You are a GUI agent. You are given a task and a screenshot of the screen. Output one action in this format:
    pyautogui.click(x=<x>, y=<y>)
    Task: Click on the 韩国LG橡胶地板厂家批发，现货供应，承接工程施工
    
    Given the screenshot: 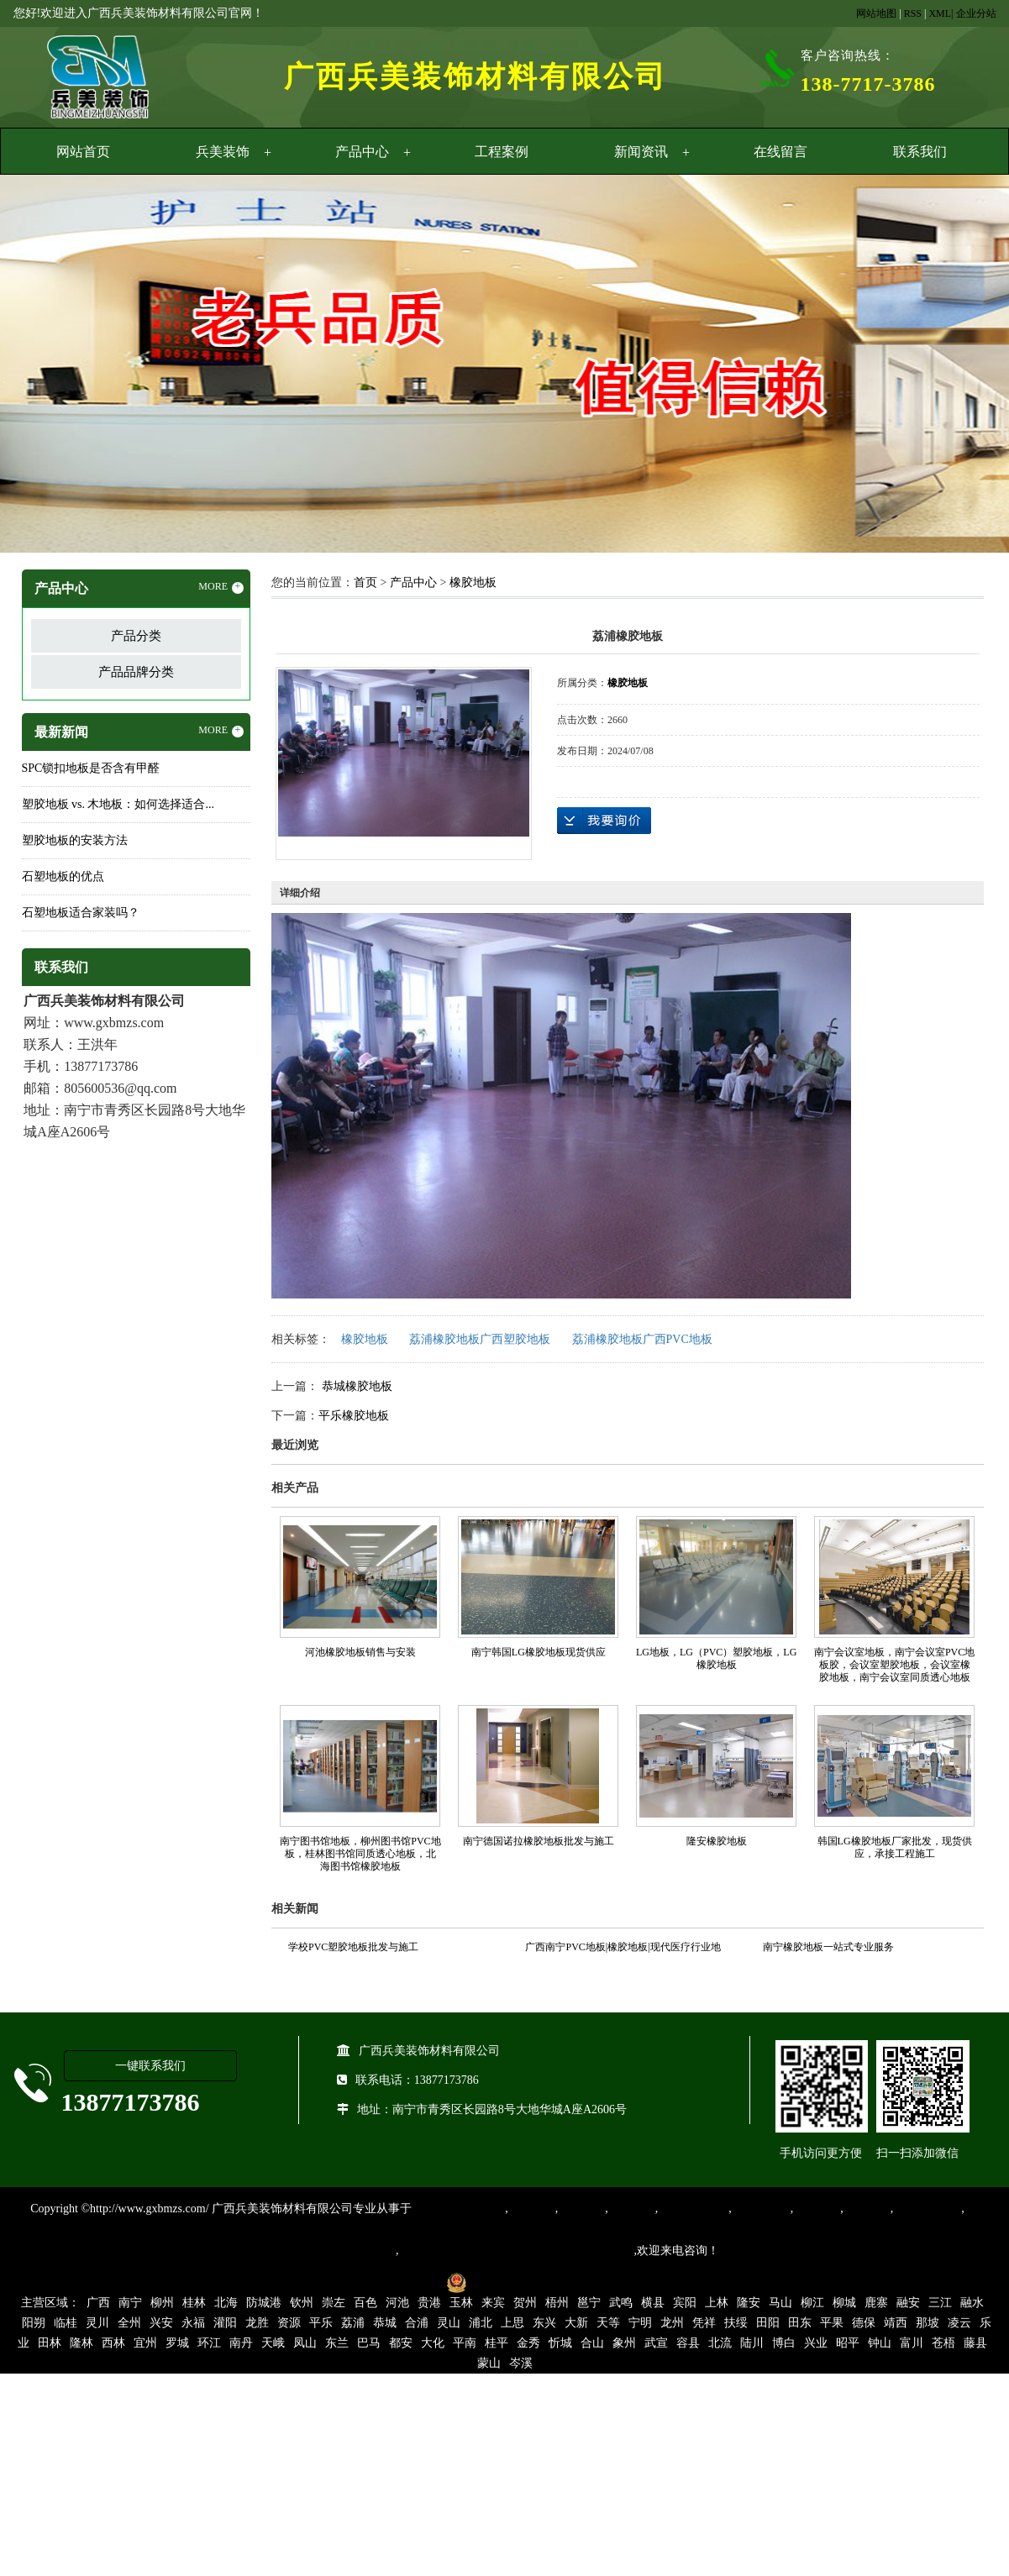 What is the action you would take?
    pyautogui.click(x=894, y=1847)
    